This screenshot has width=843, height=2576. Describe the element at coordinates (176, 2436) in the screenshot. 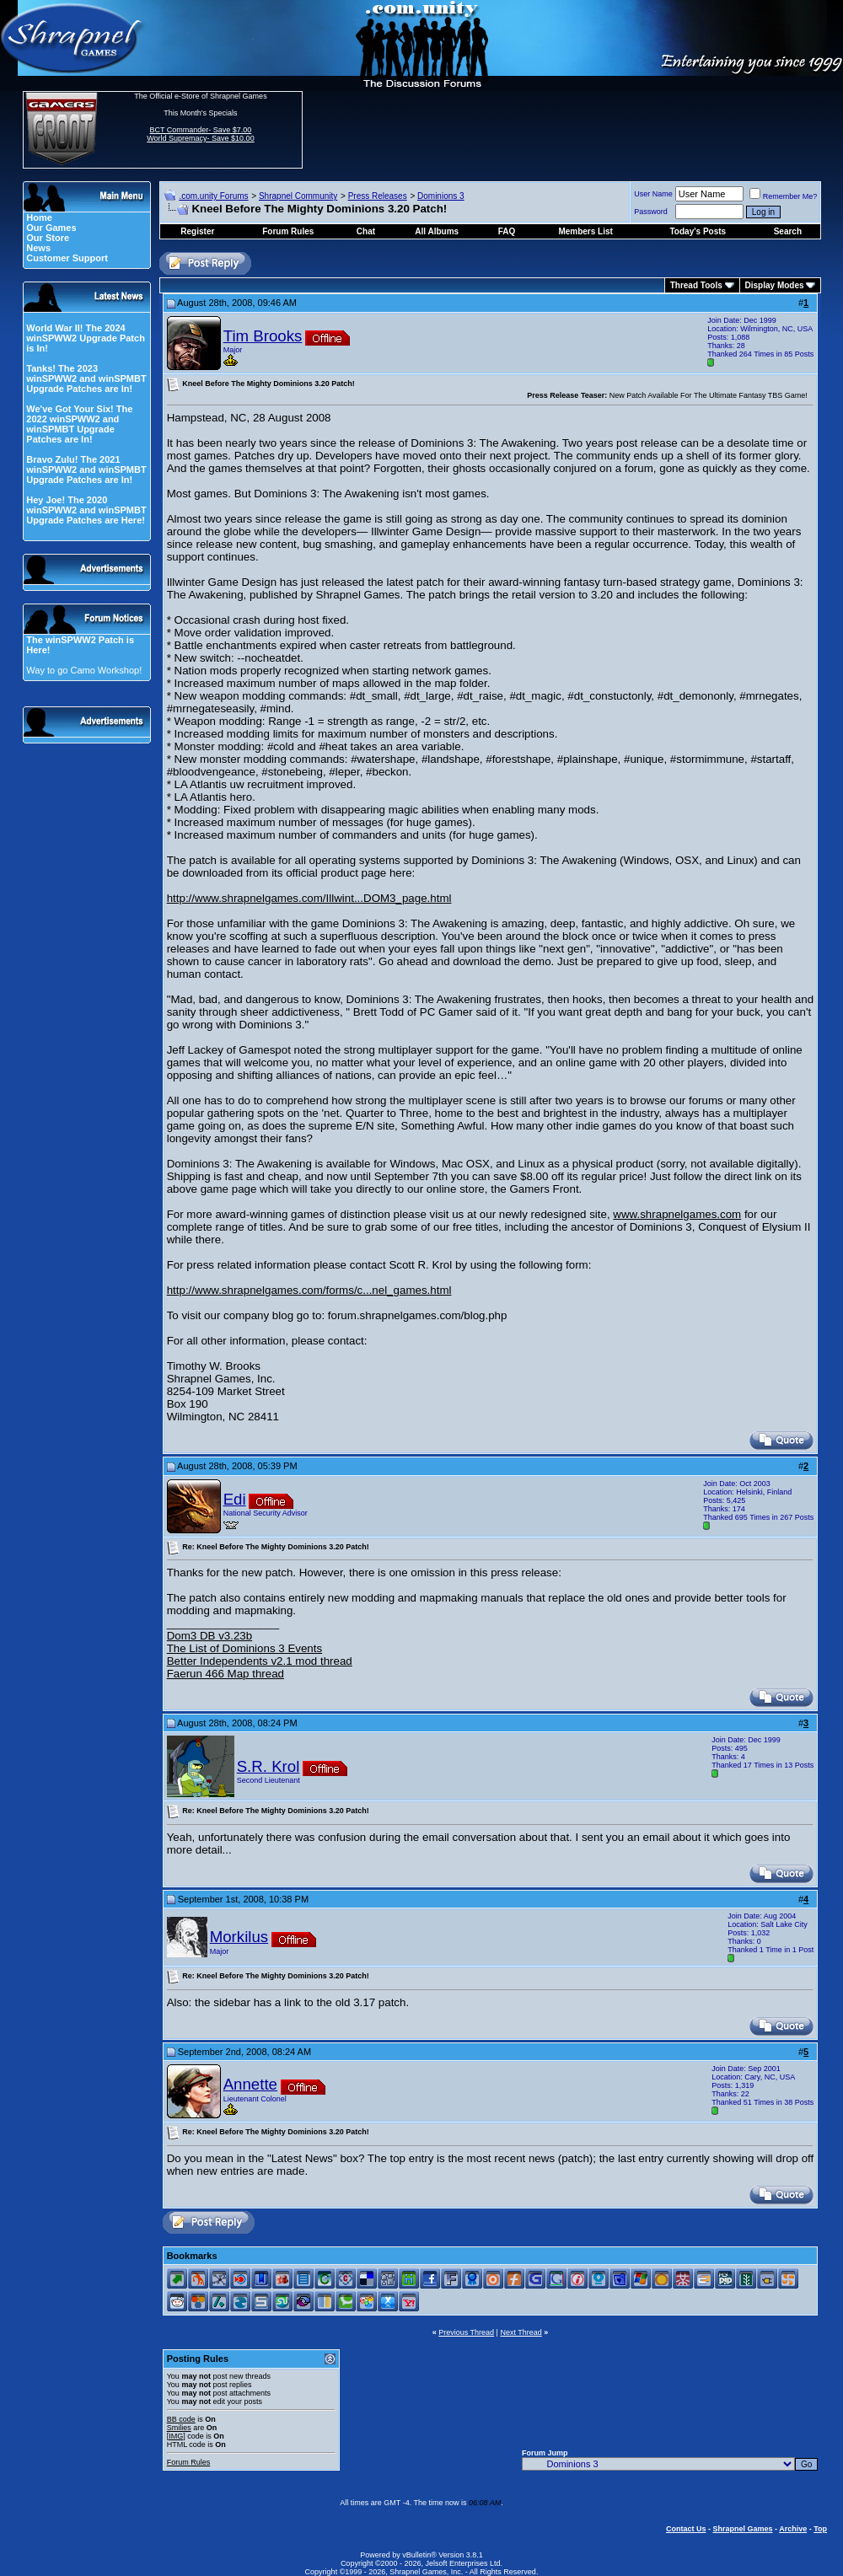

I see `[IMG]` at that location.